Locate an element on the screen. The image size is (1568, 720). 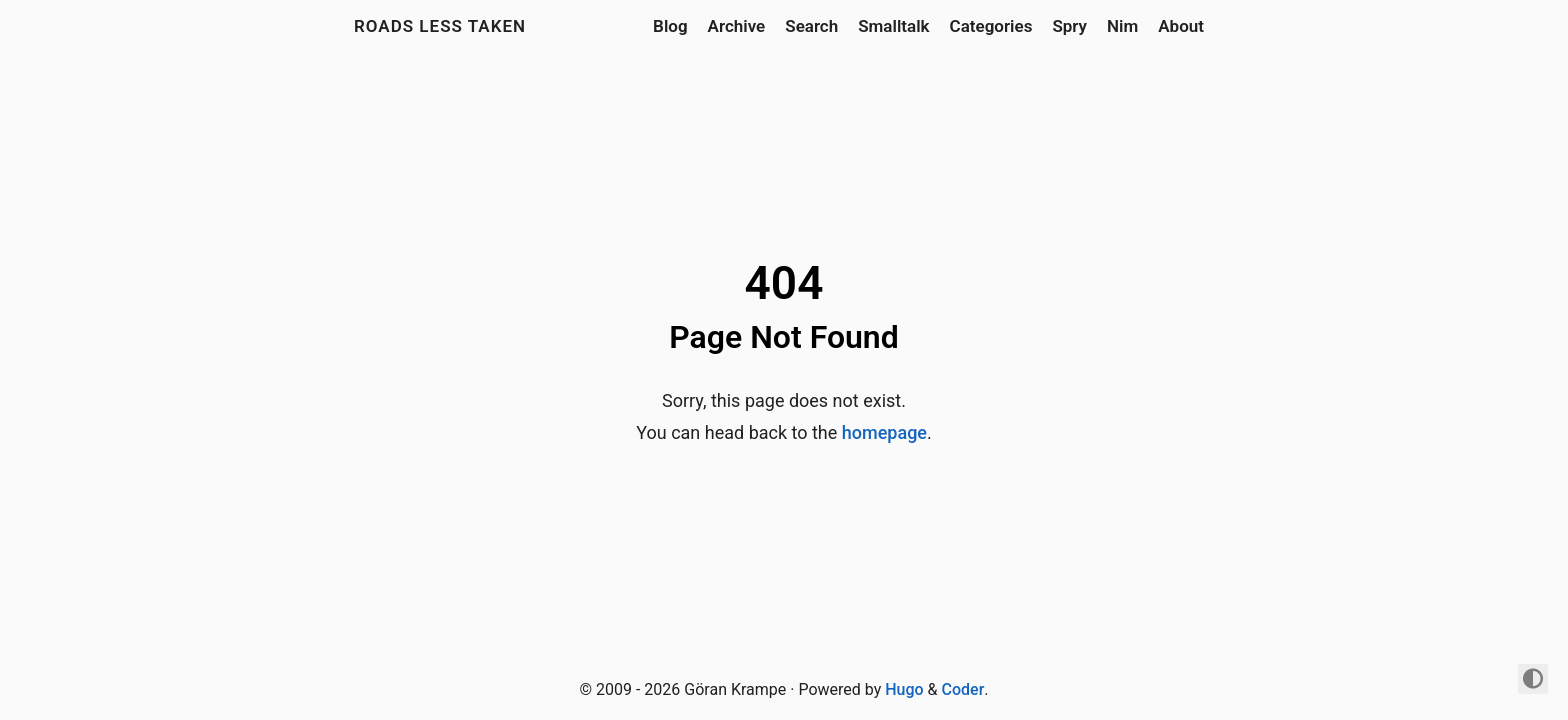
Archive is located at coordinates (737, 26).